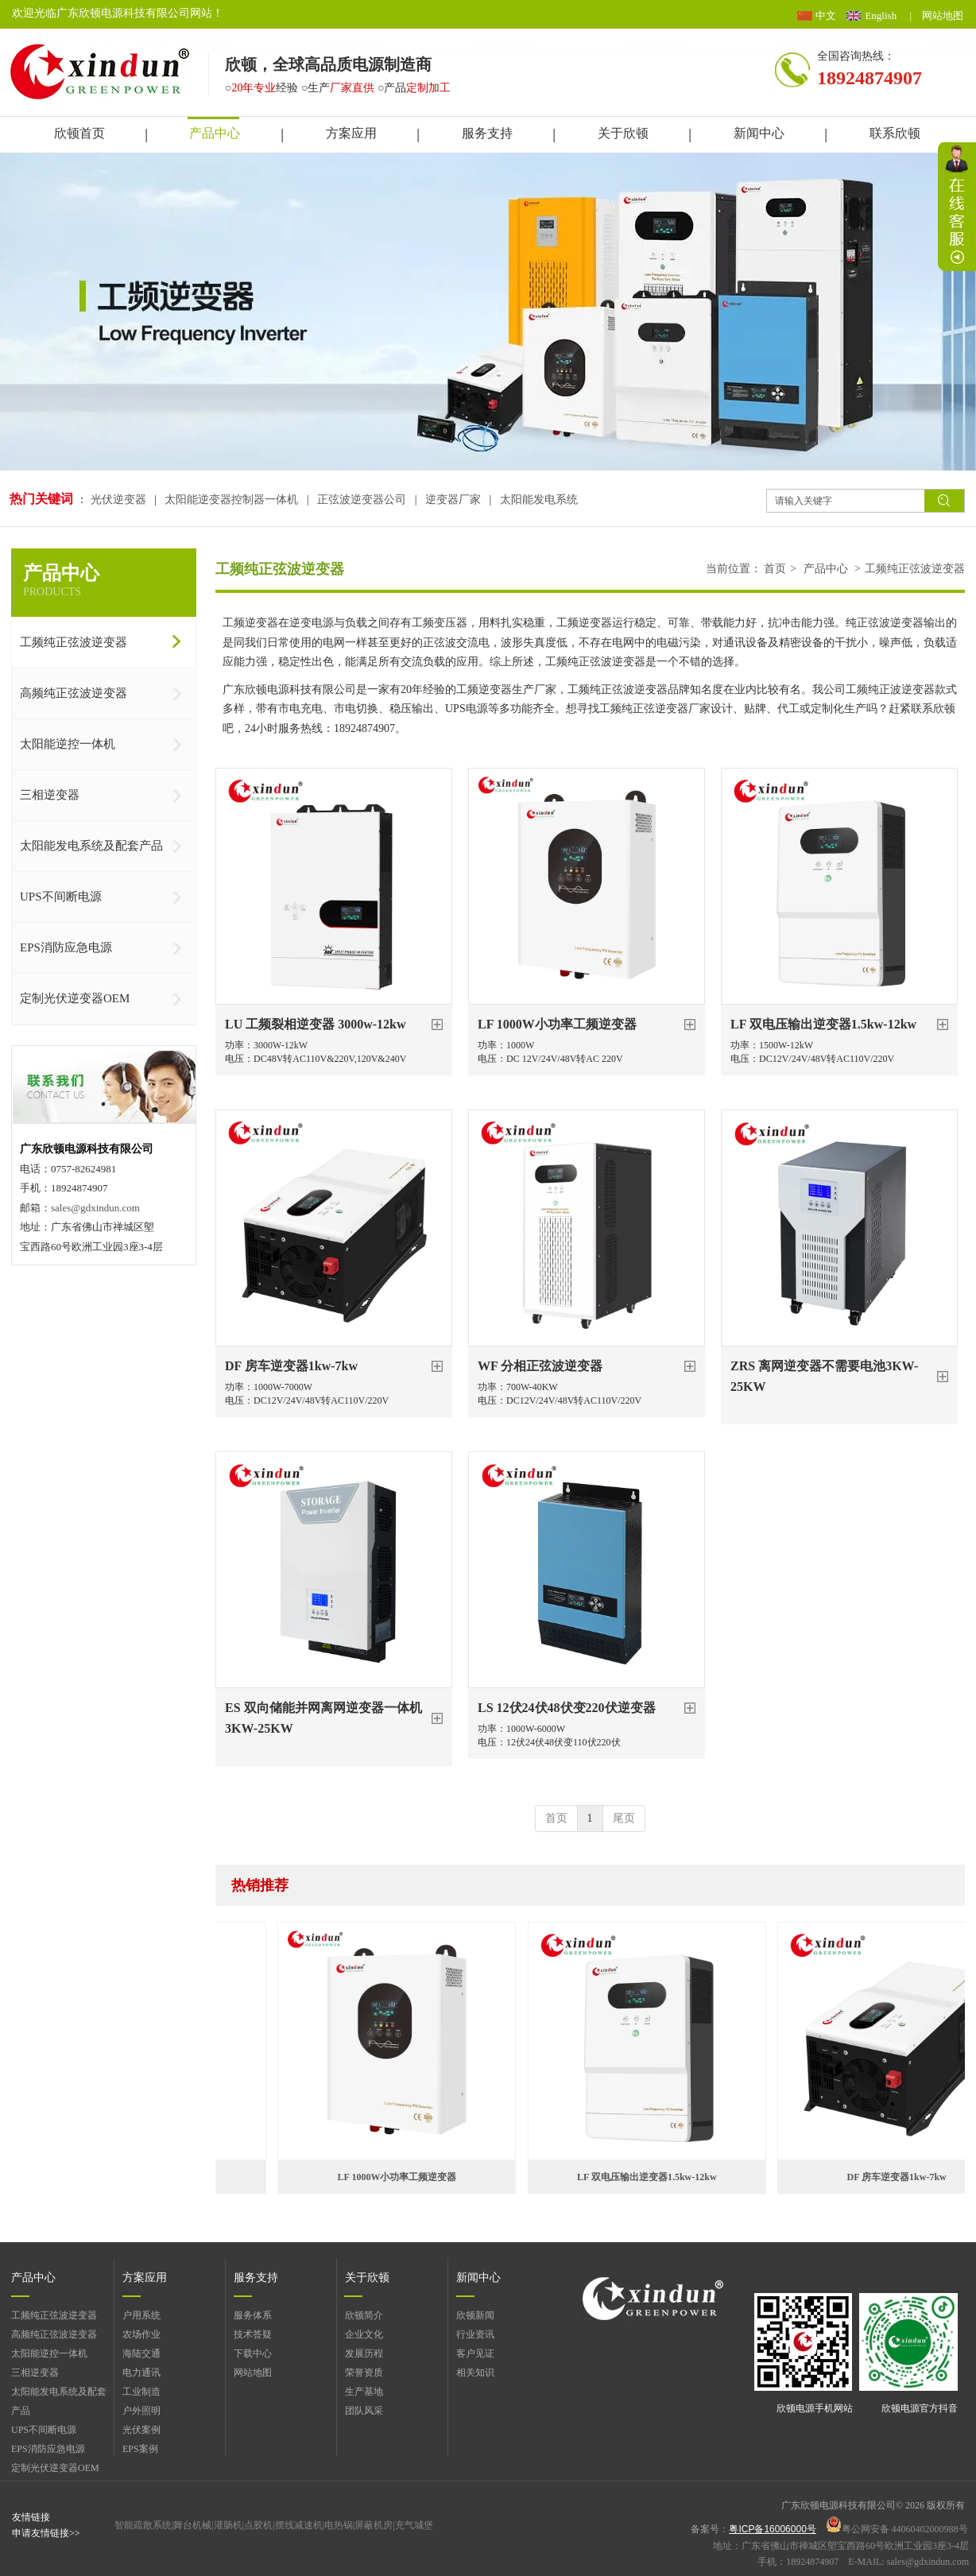 The image size is (976, 2576). I want to click on 太阳能发电系统, so click(539, 500).